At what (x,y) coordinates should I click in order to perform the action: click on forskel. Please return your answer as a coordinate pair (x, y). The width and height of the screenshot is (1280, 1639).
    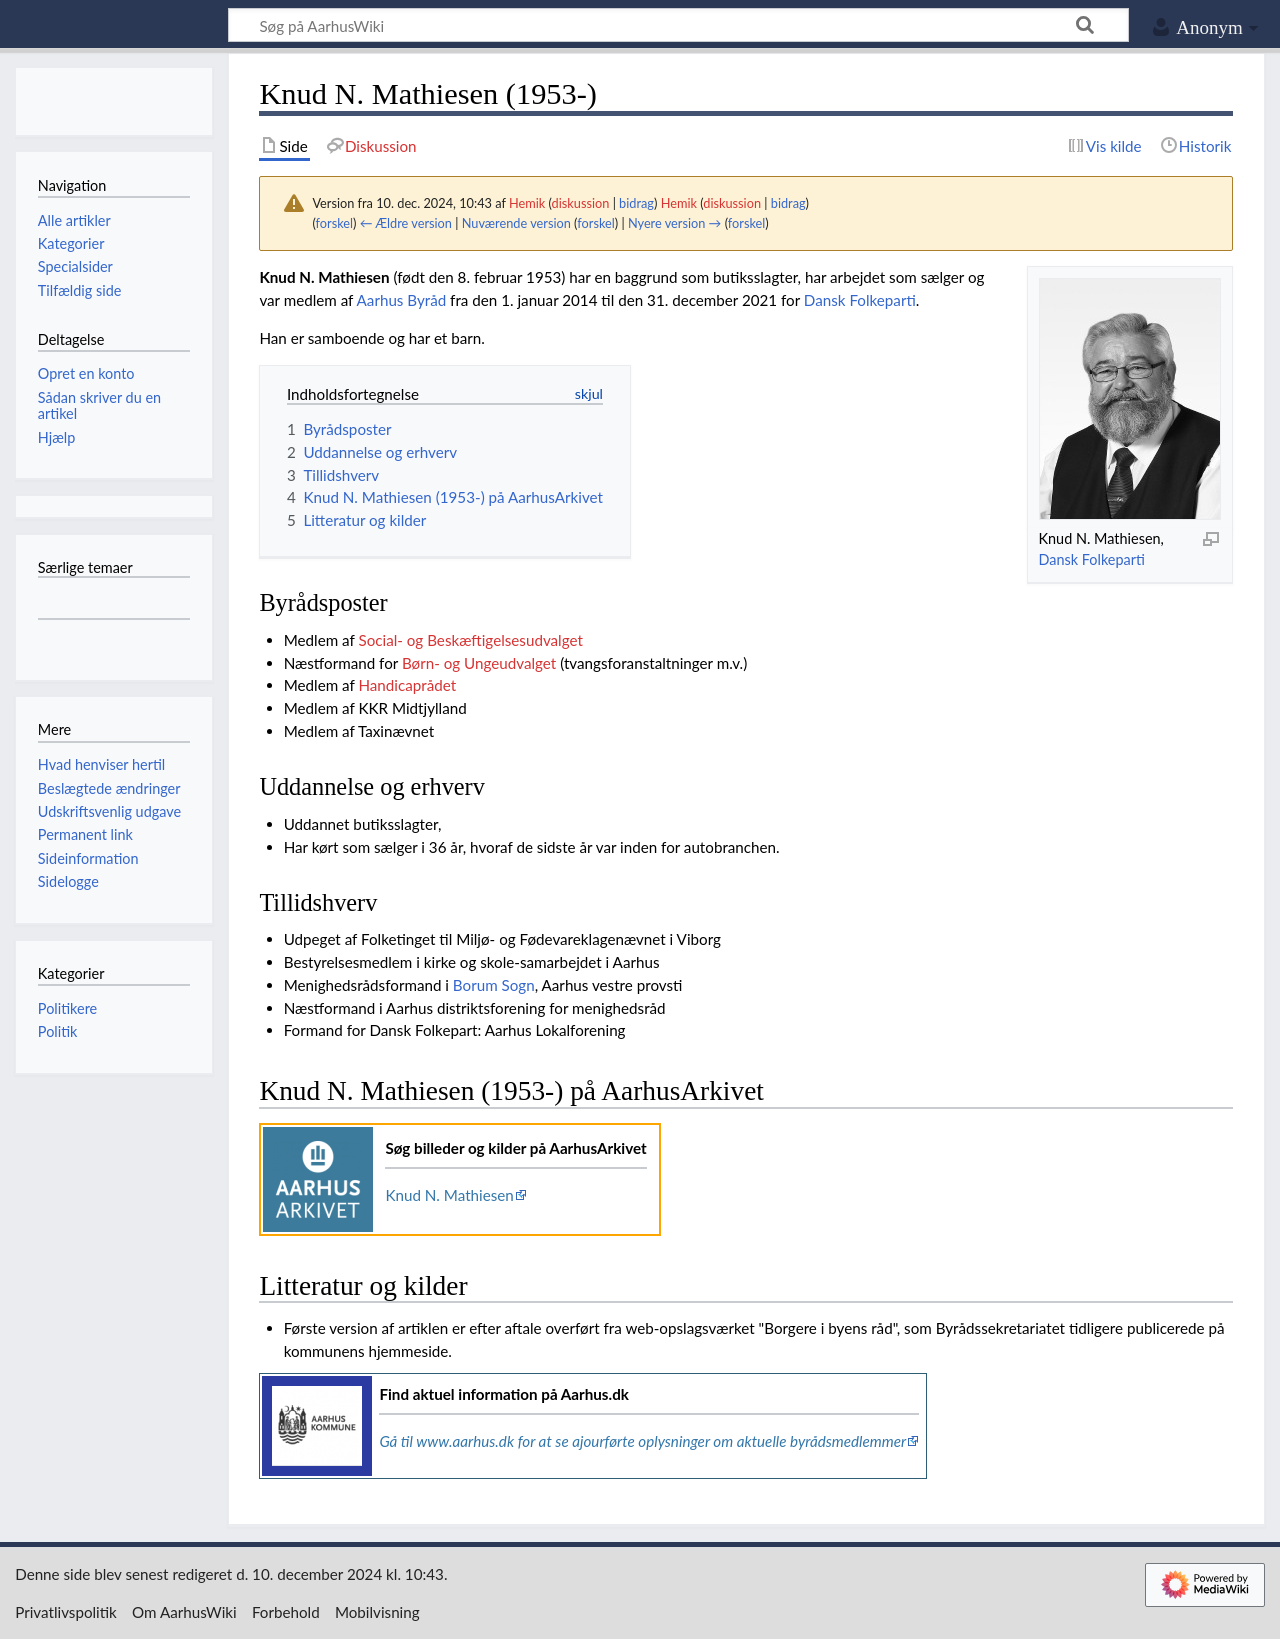
    Looking at the image, I should click on (334, 223).